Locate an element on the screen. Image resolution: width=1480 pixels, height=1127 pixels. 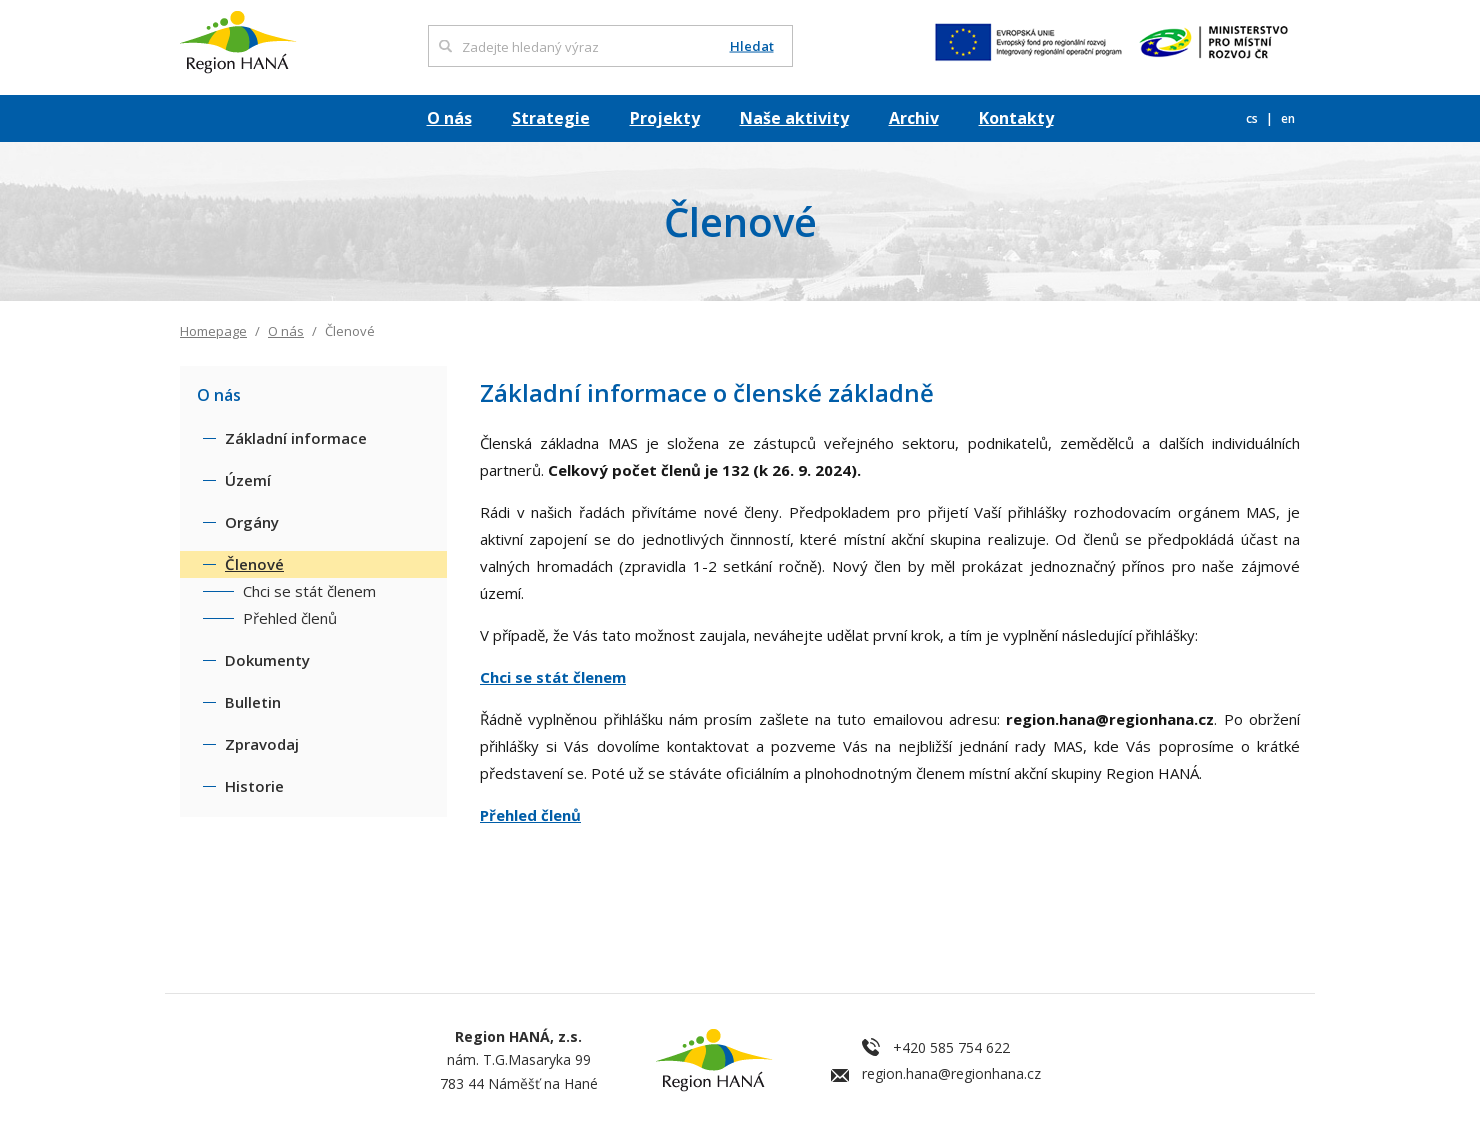
Bulletin is located at coordinates (253, 702).